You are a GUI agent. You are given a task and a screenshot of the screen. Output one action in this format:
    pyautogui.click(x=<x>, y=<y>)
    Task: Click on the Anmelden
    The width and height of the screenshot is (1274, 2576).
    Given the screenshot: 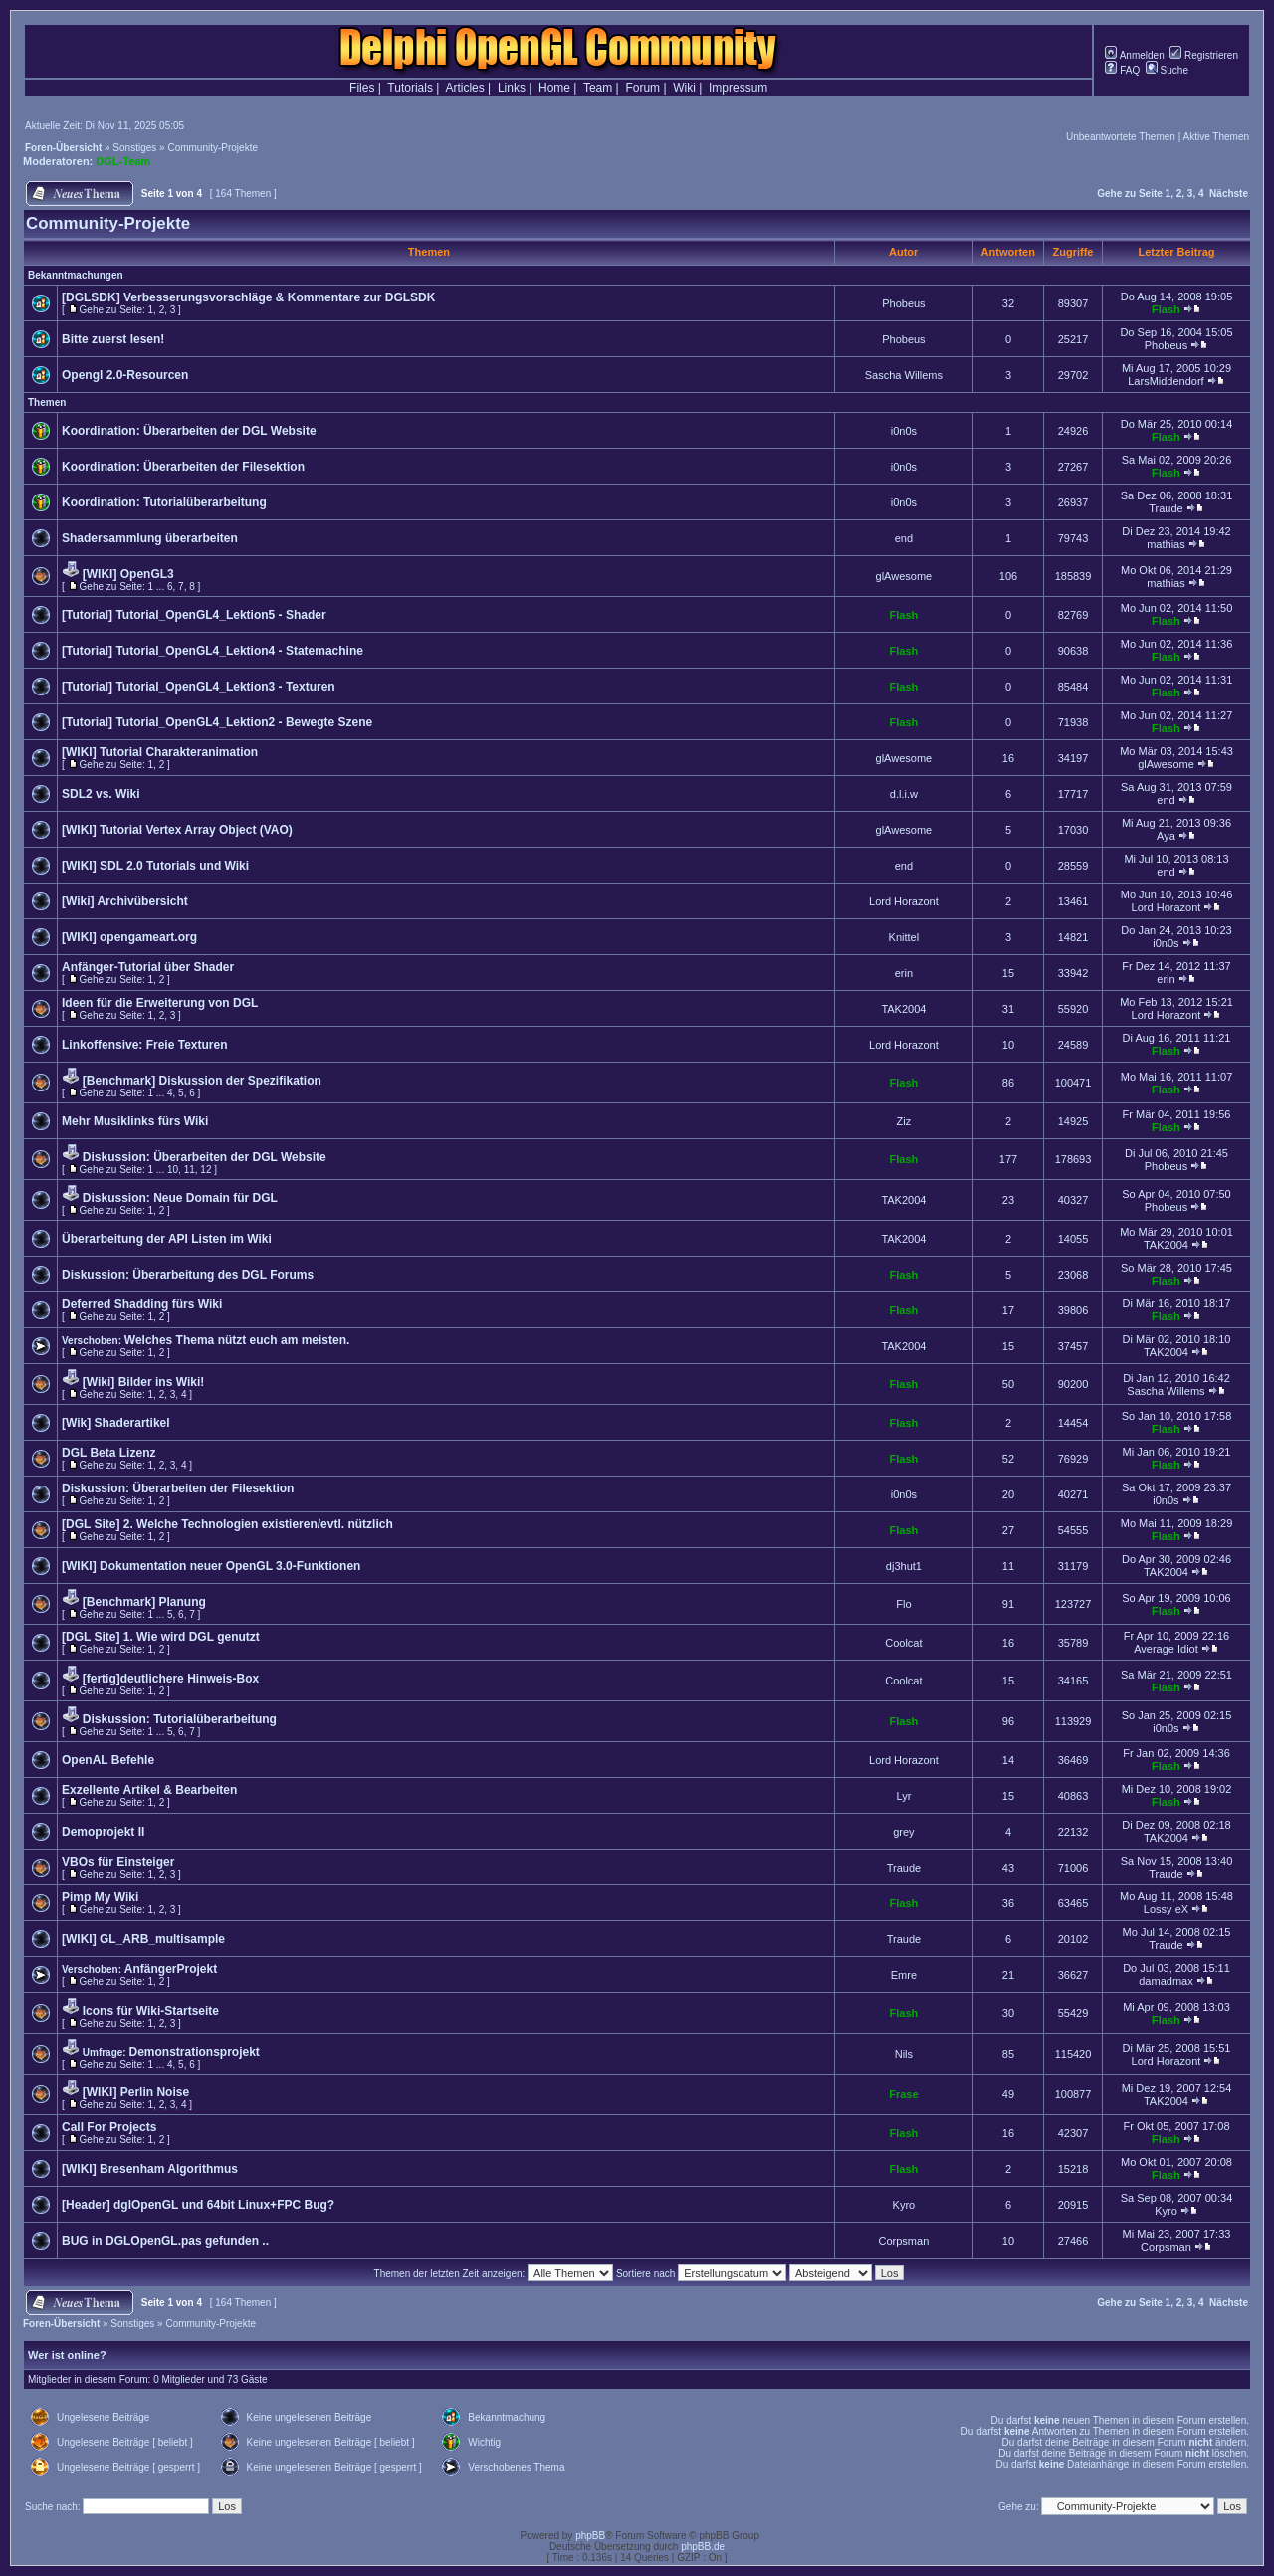 What is the action you would take?
    pyautogui.click(x=1134, y=55)
    